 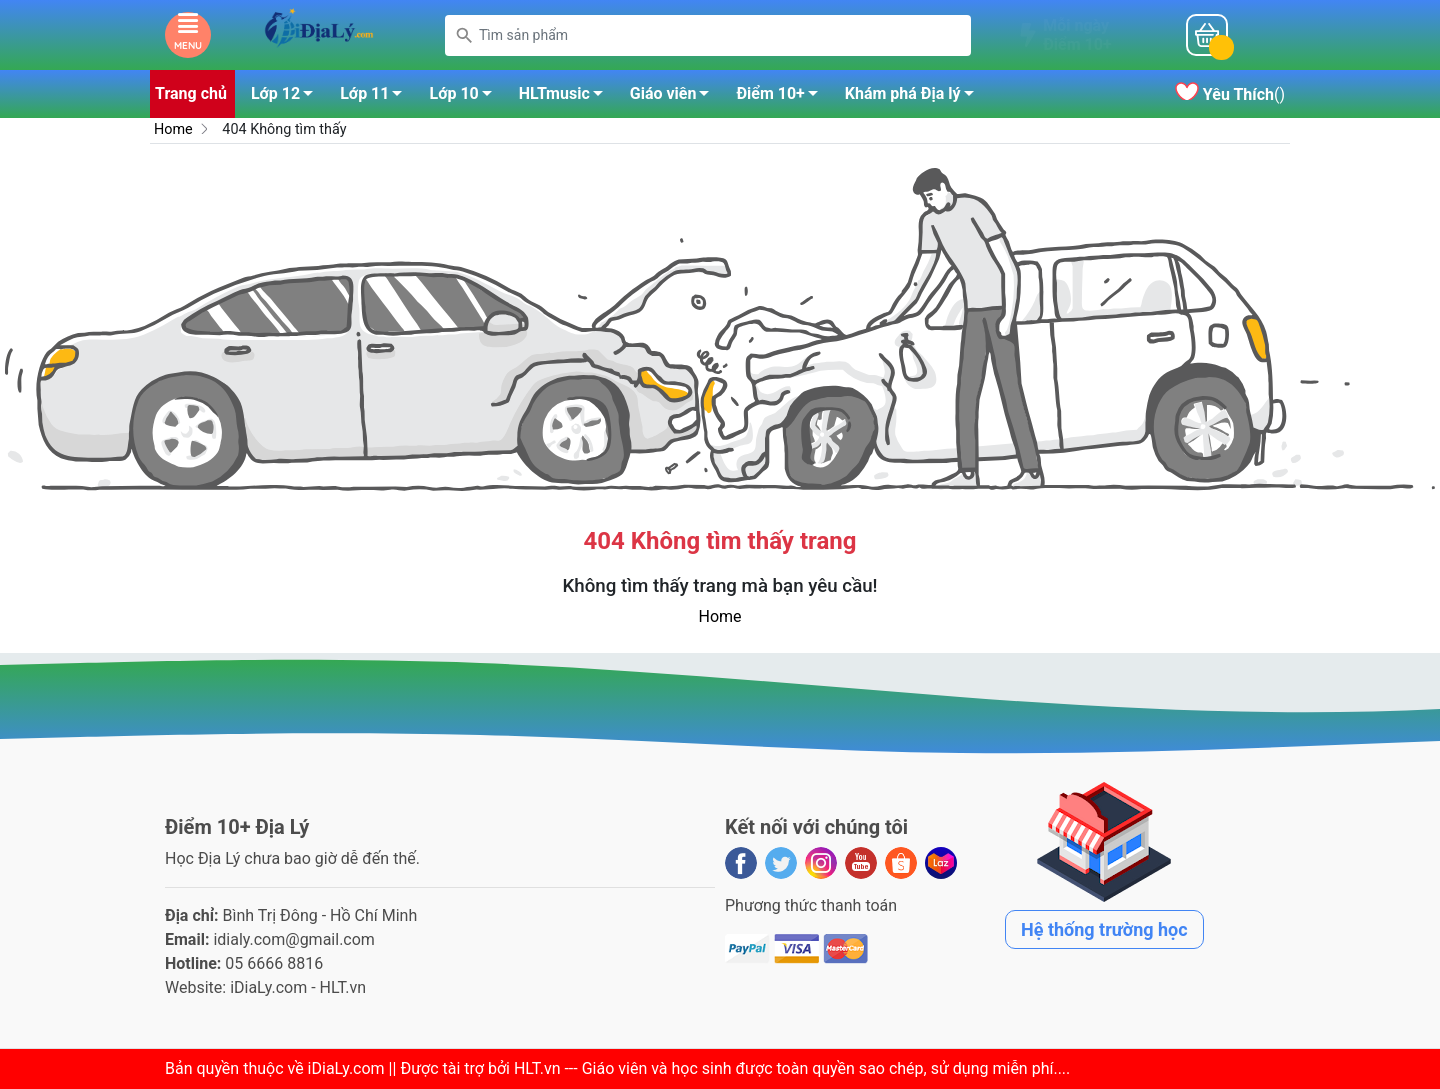 What do you see at coordinates (465, 97) in the screenshot?
I see `Lớp 10` at bounding box center [465, 97].